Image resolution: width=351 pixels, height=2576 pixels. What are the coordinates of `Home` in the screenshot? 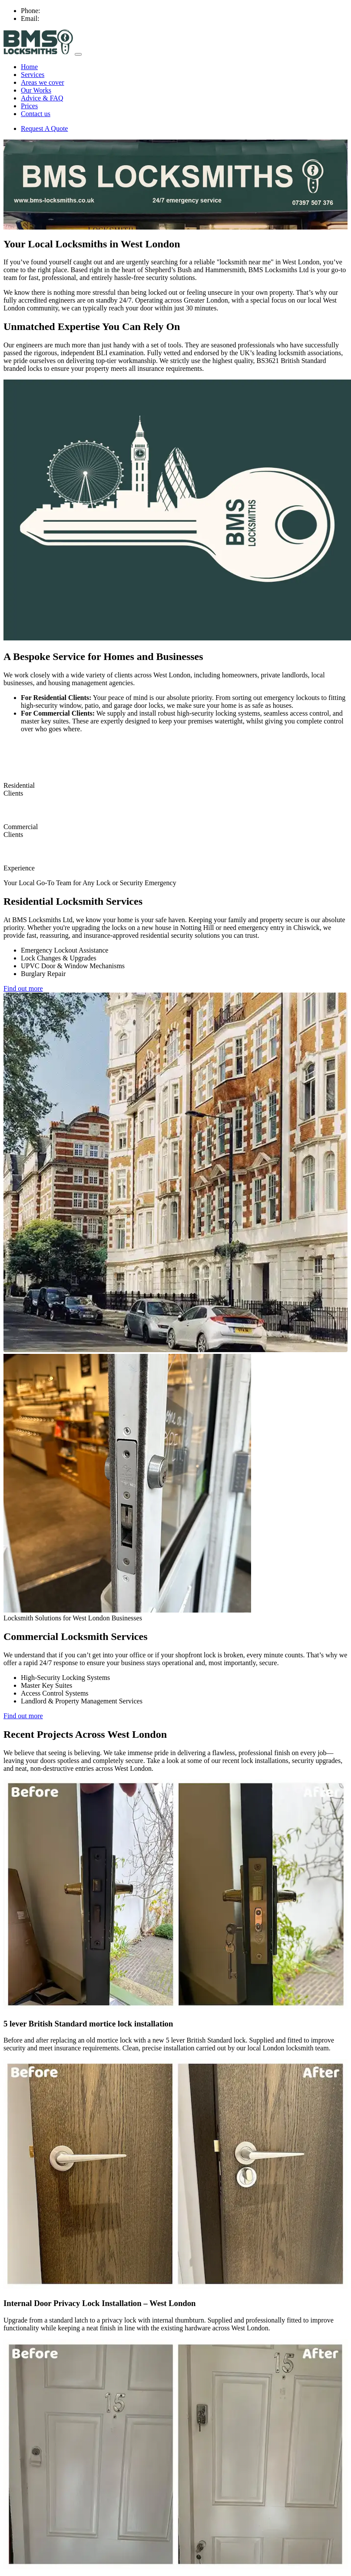 It's located at (29, 66).